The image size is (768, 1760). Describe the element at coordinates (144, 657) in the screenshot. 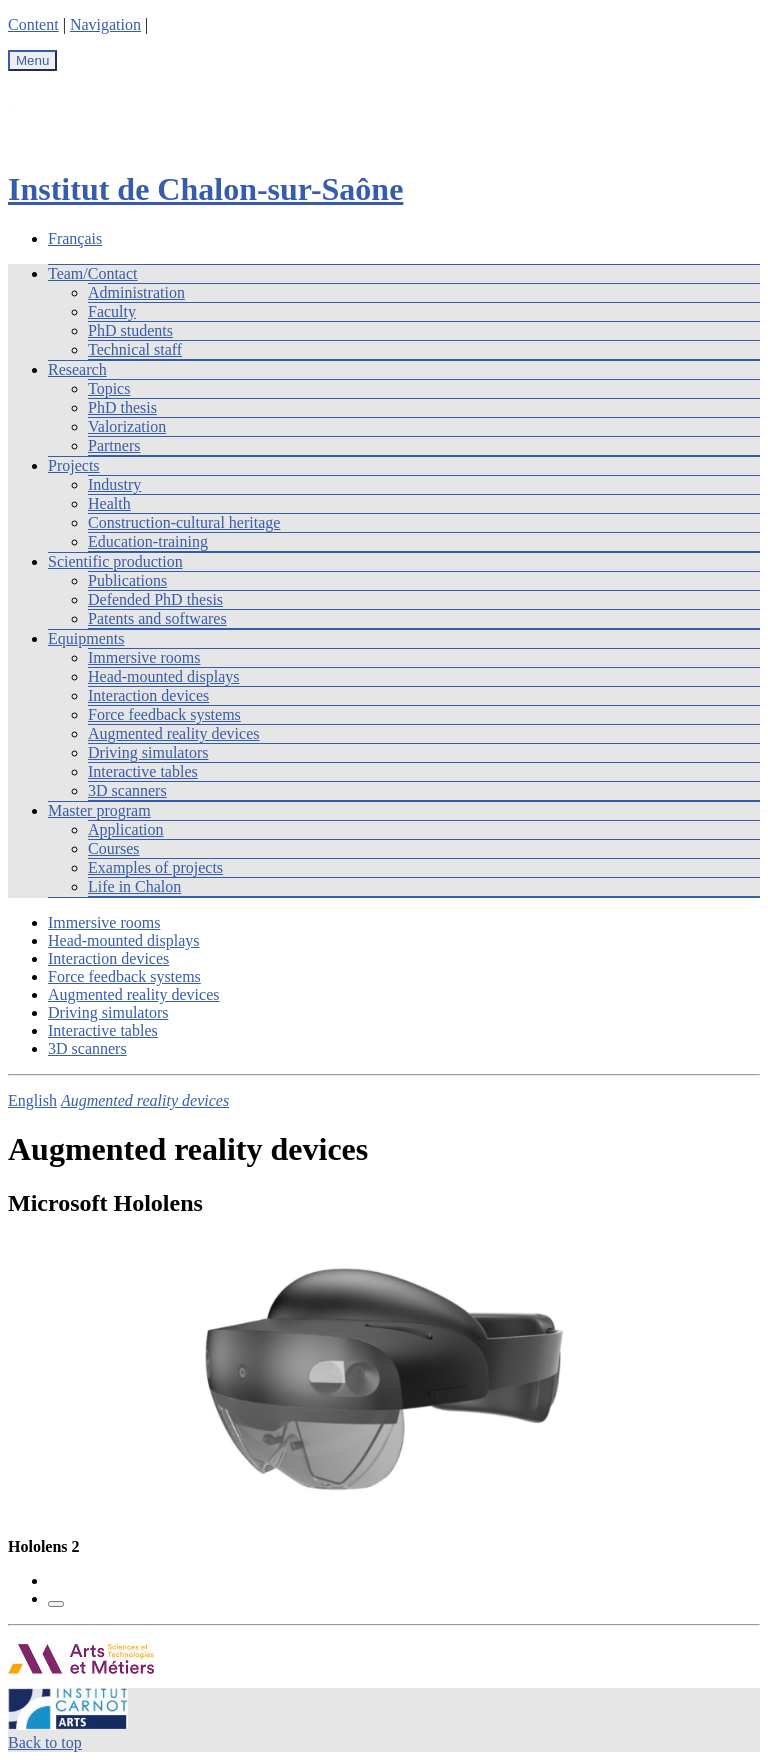

I see `Immersive rooms` at that location.